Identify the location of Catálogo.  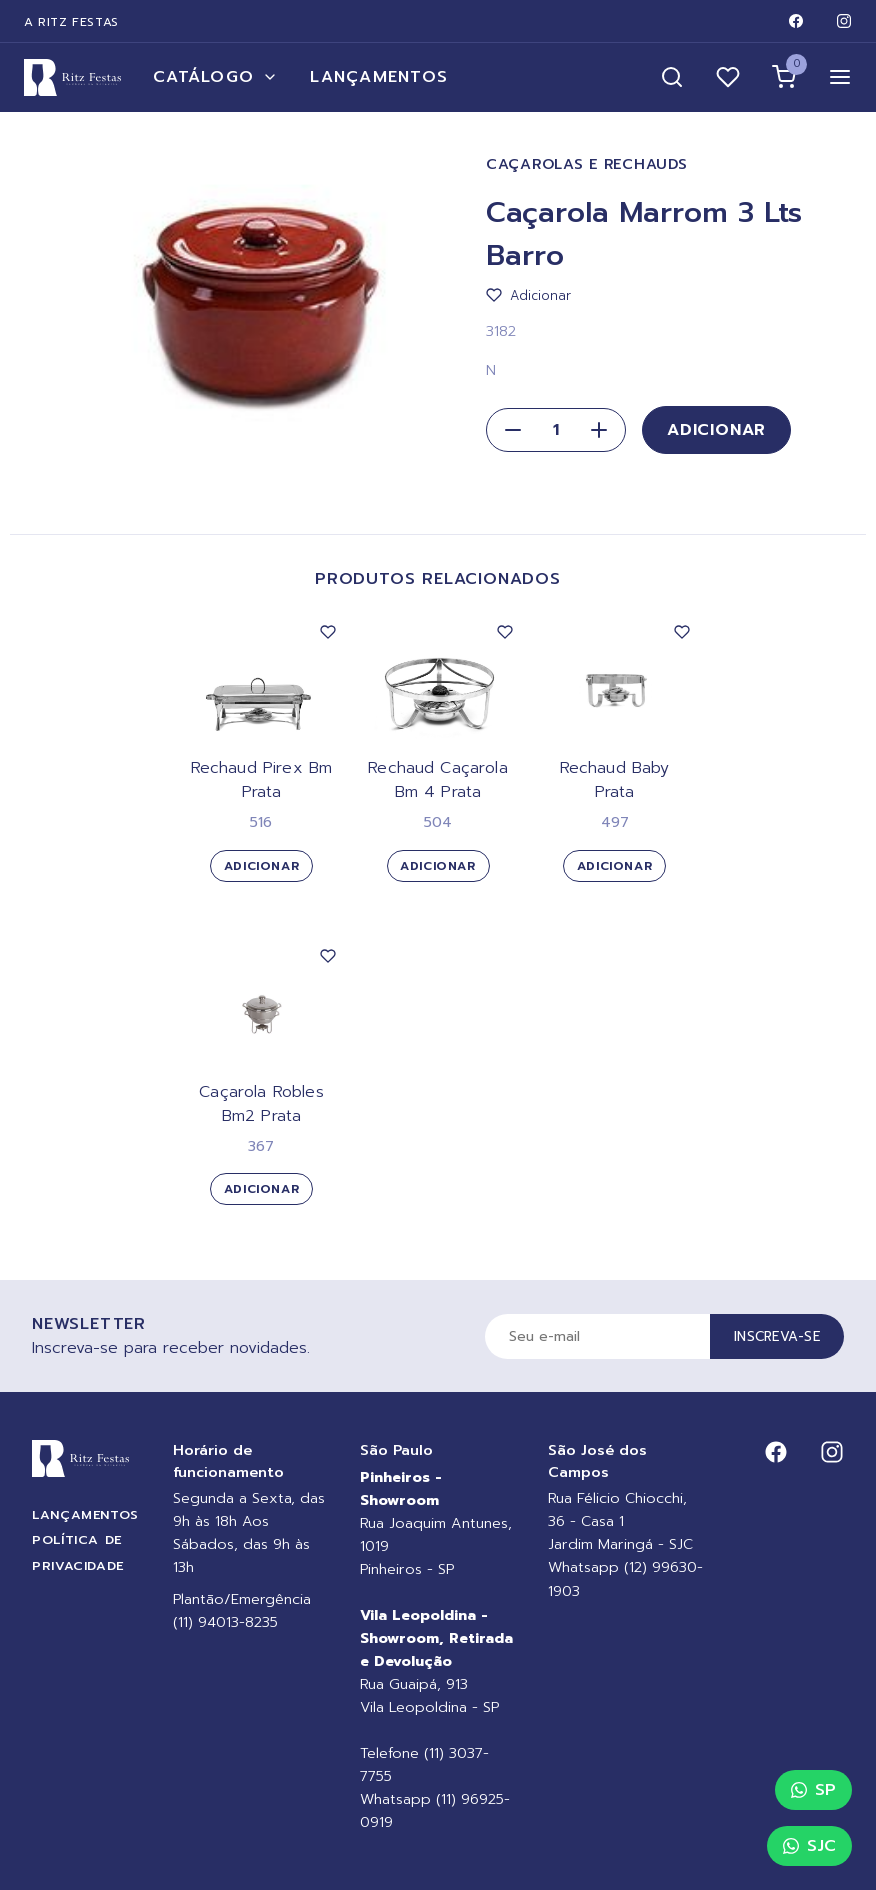
(215, 77).